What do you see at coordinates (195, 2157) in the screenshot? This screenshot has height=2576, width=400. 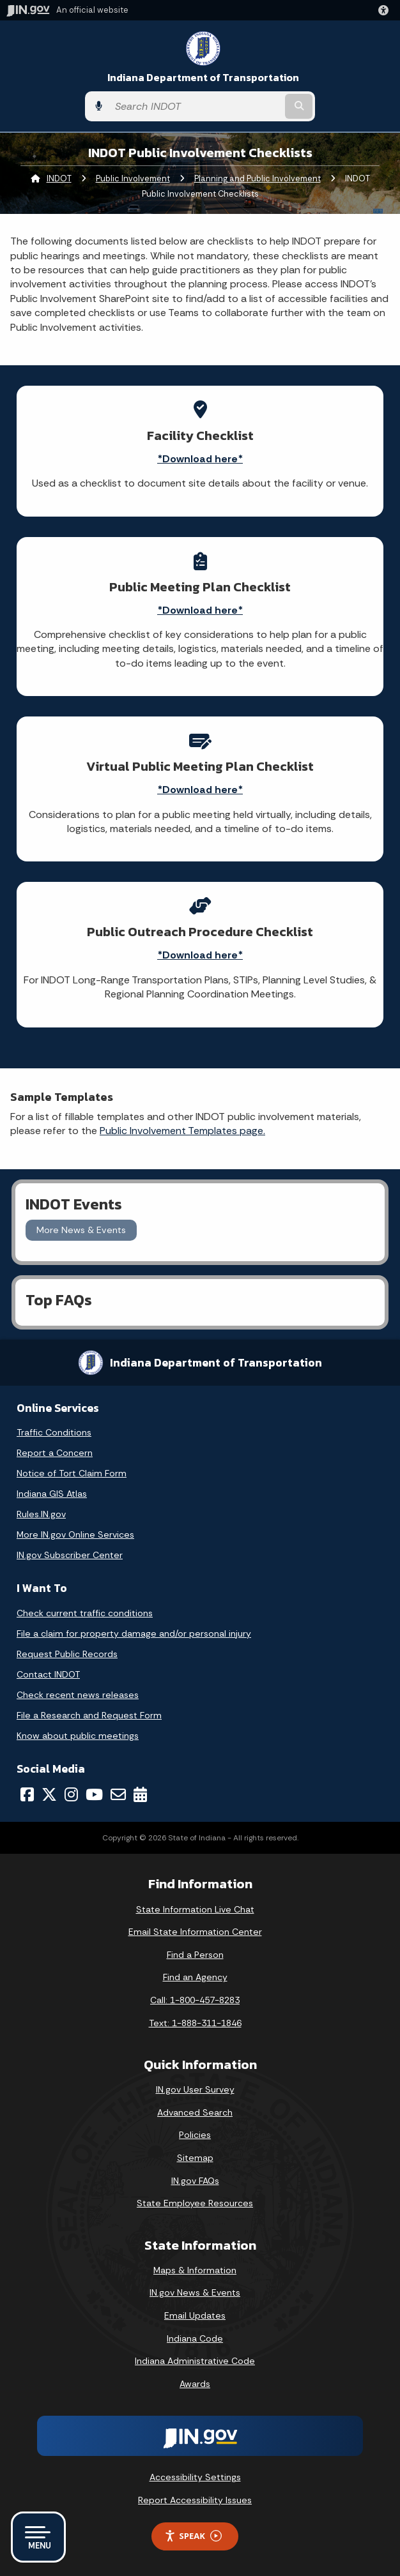 I see `Sitemap` at bounding box center [195, 2157].